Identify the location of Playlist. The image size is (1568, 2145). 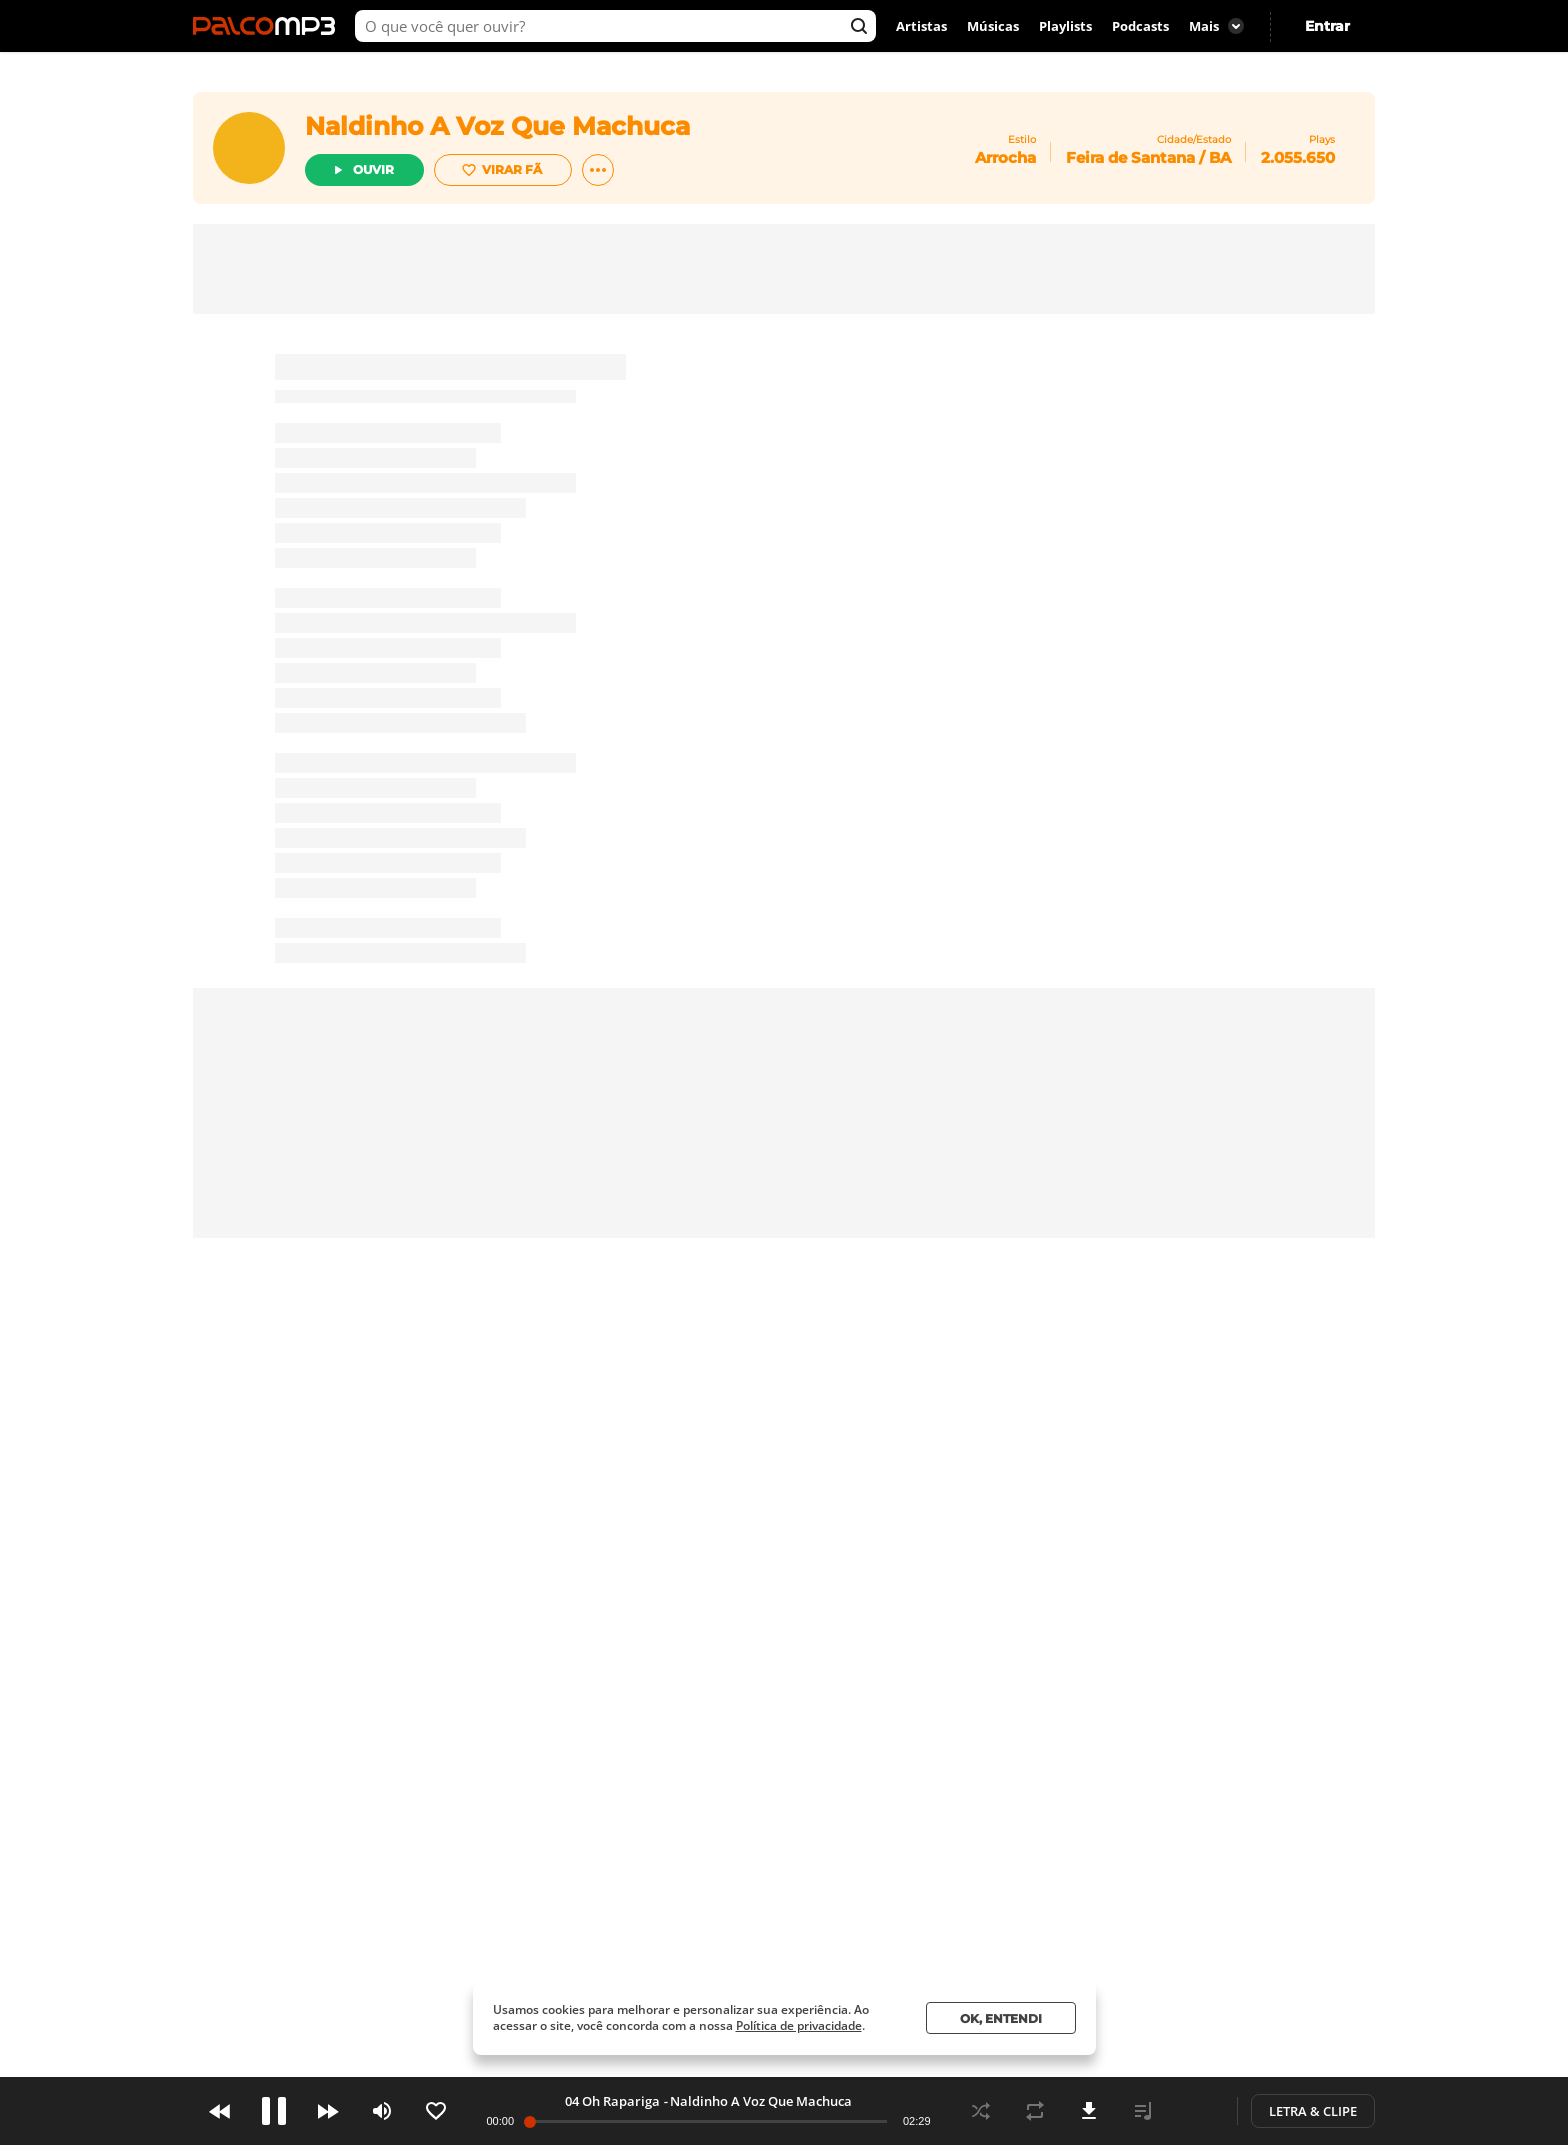
(1143, 2111).